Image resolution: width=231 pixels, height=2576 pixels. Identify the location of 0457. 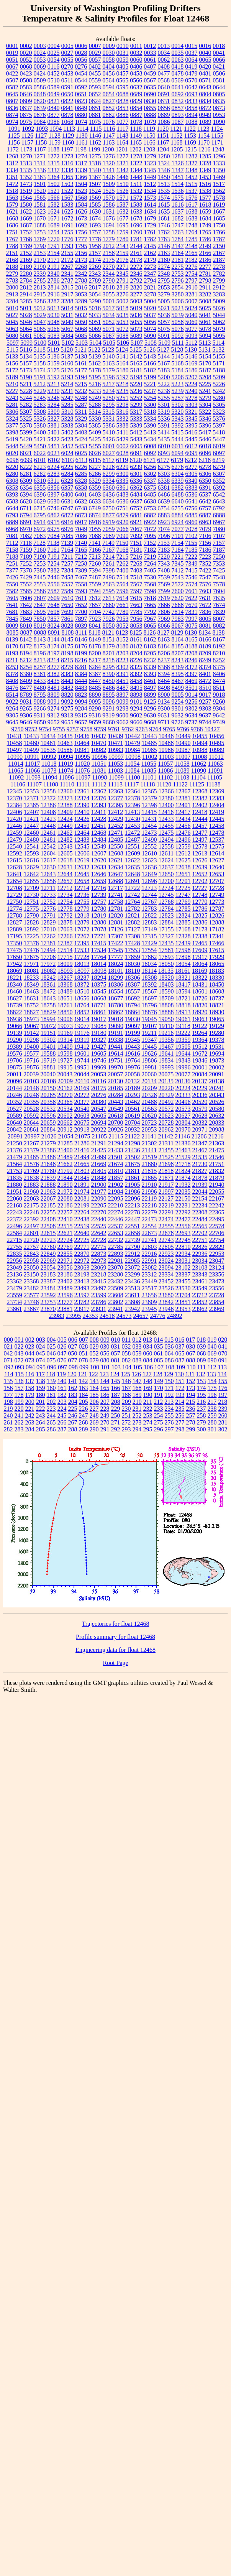
(122, 73).